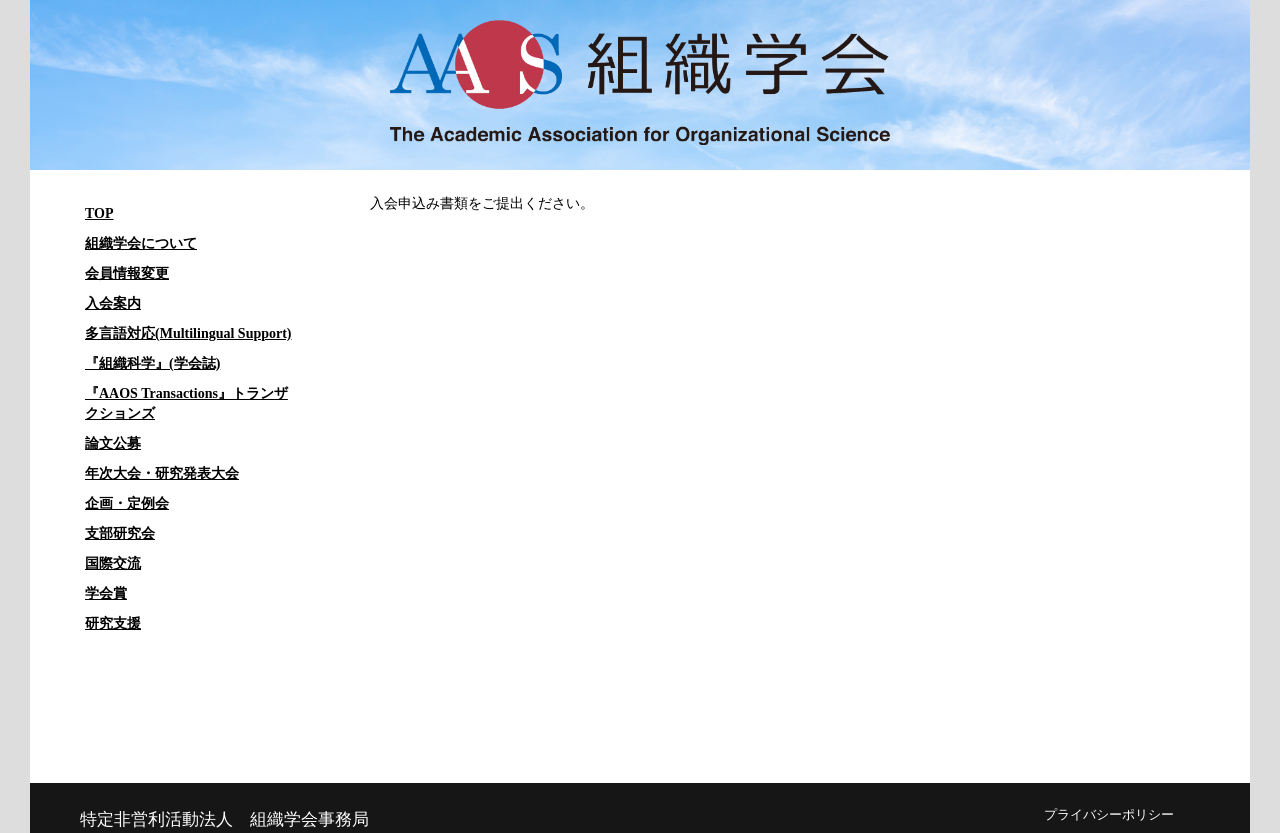  What do you see at coordinates (188, 333) in the screenshot?
I see `多言語対応(Multilingual Support)` at bounding box center [188, 333].